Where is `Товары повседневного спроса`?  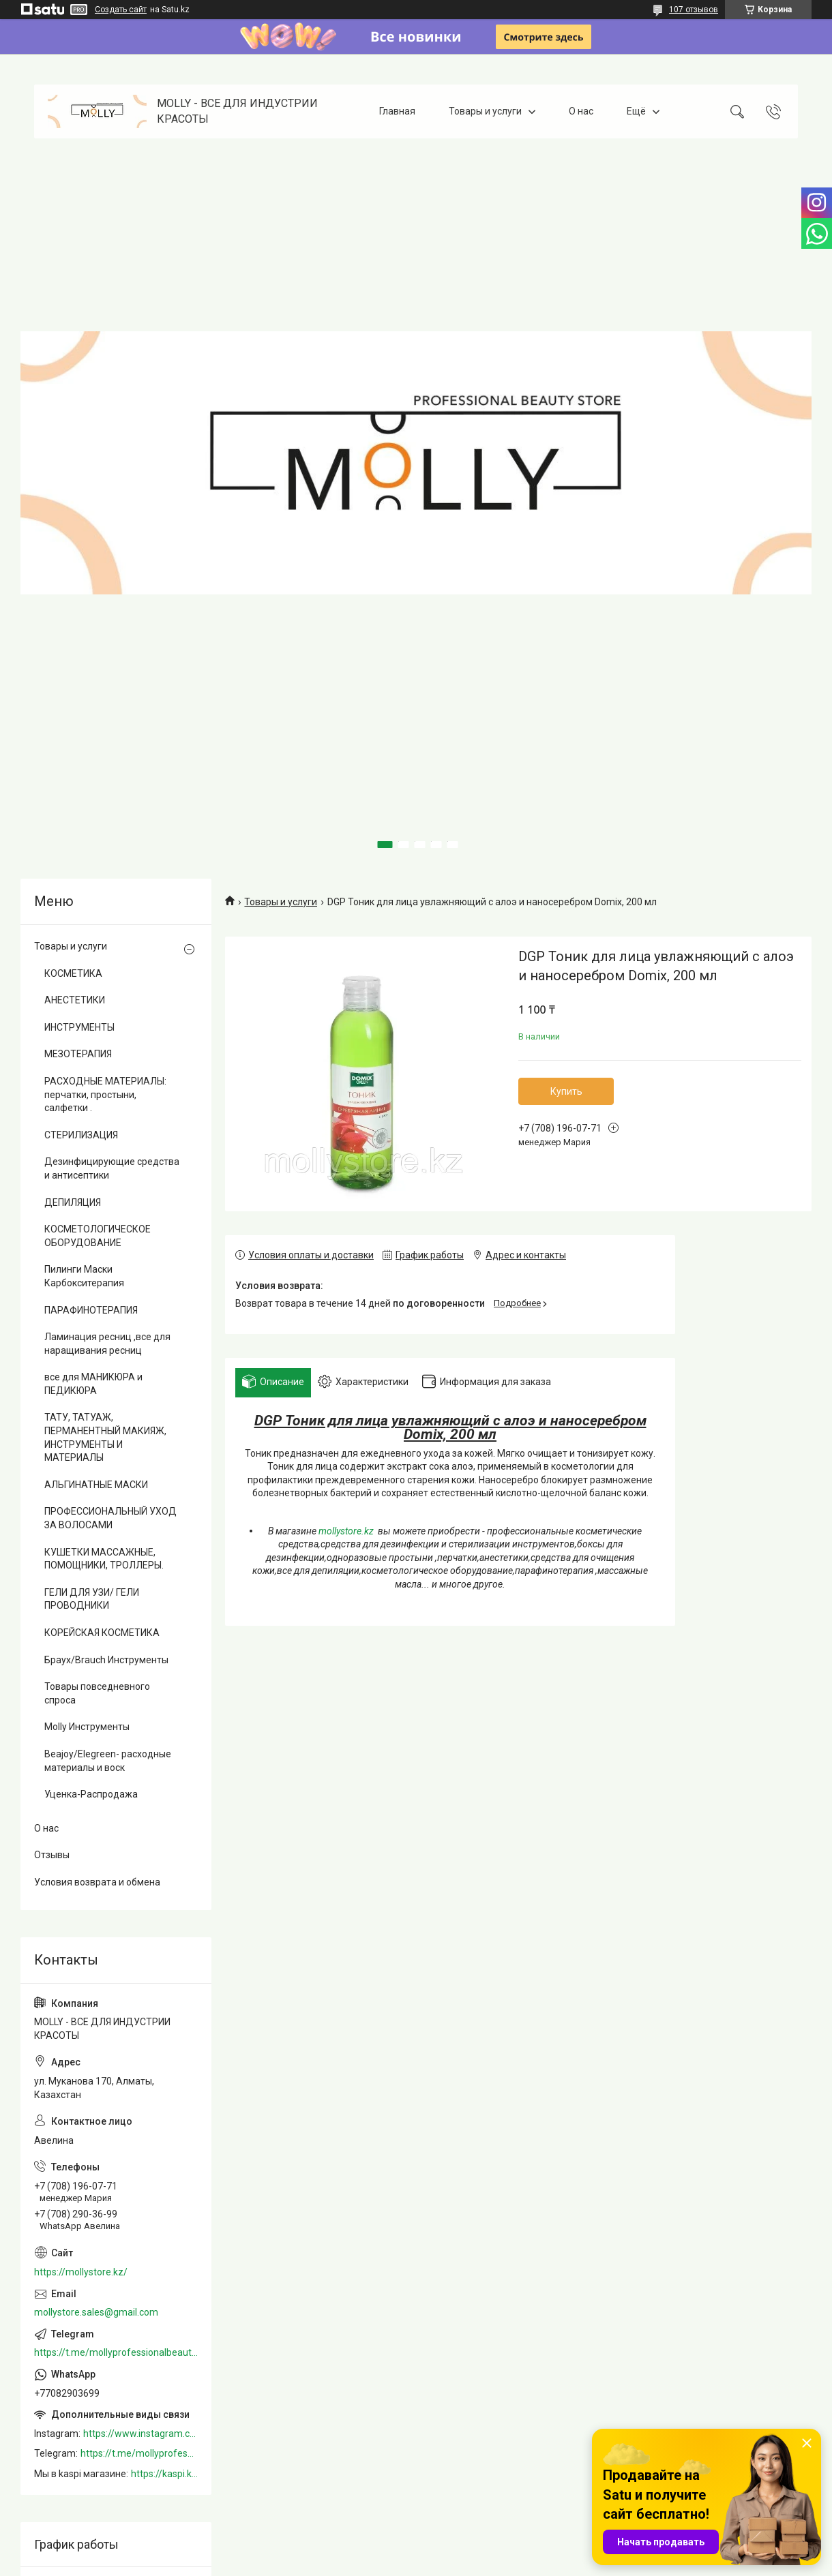 Товары повседневного спроса is located at coordinates (97, 1693).